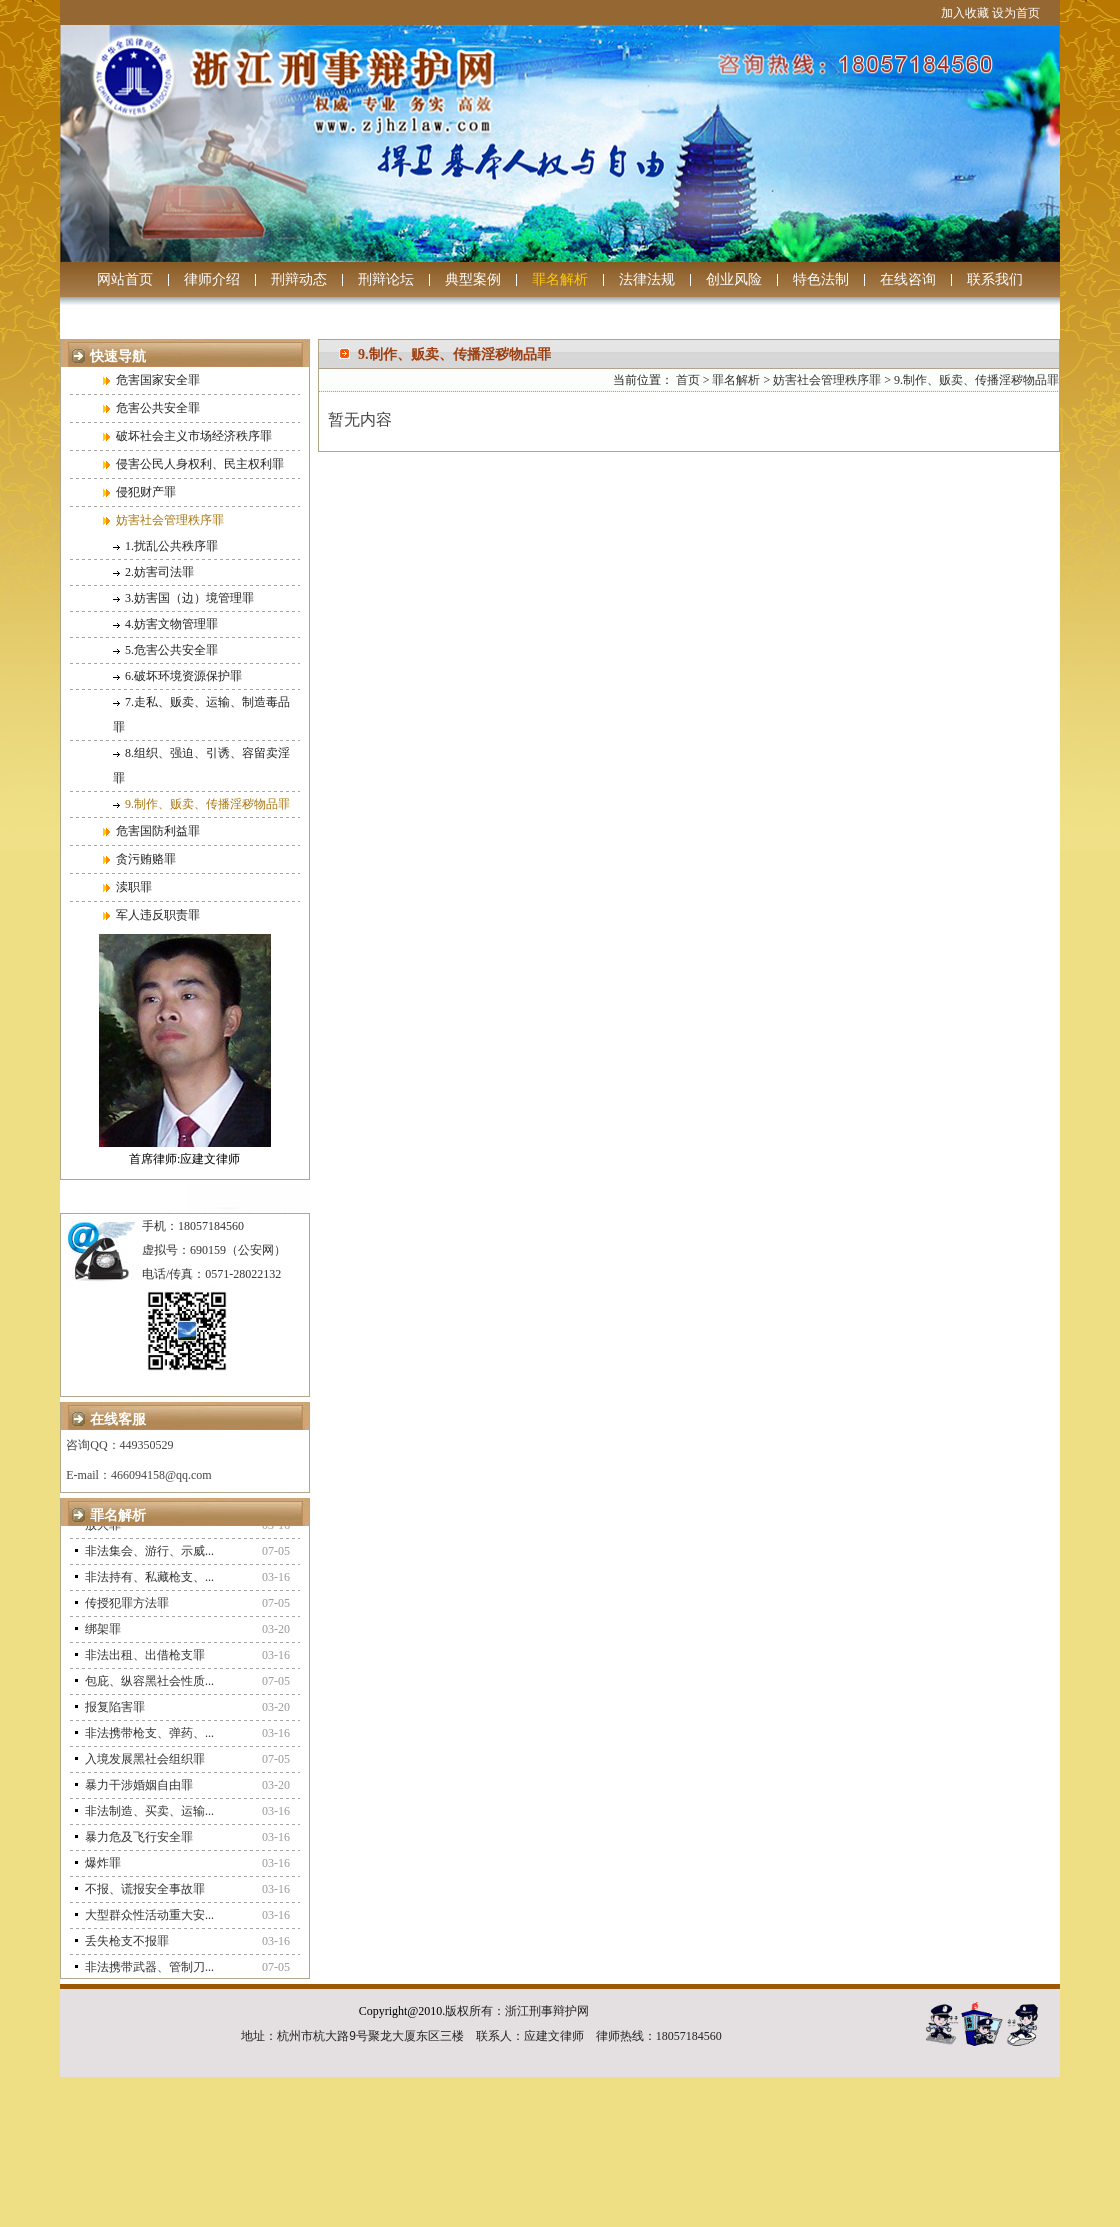 The width and height of the screenshot is (1120, 2227). I want to click on 设为首页, so click(1016, 13).